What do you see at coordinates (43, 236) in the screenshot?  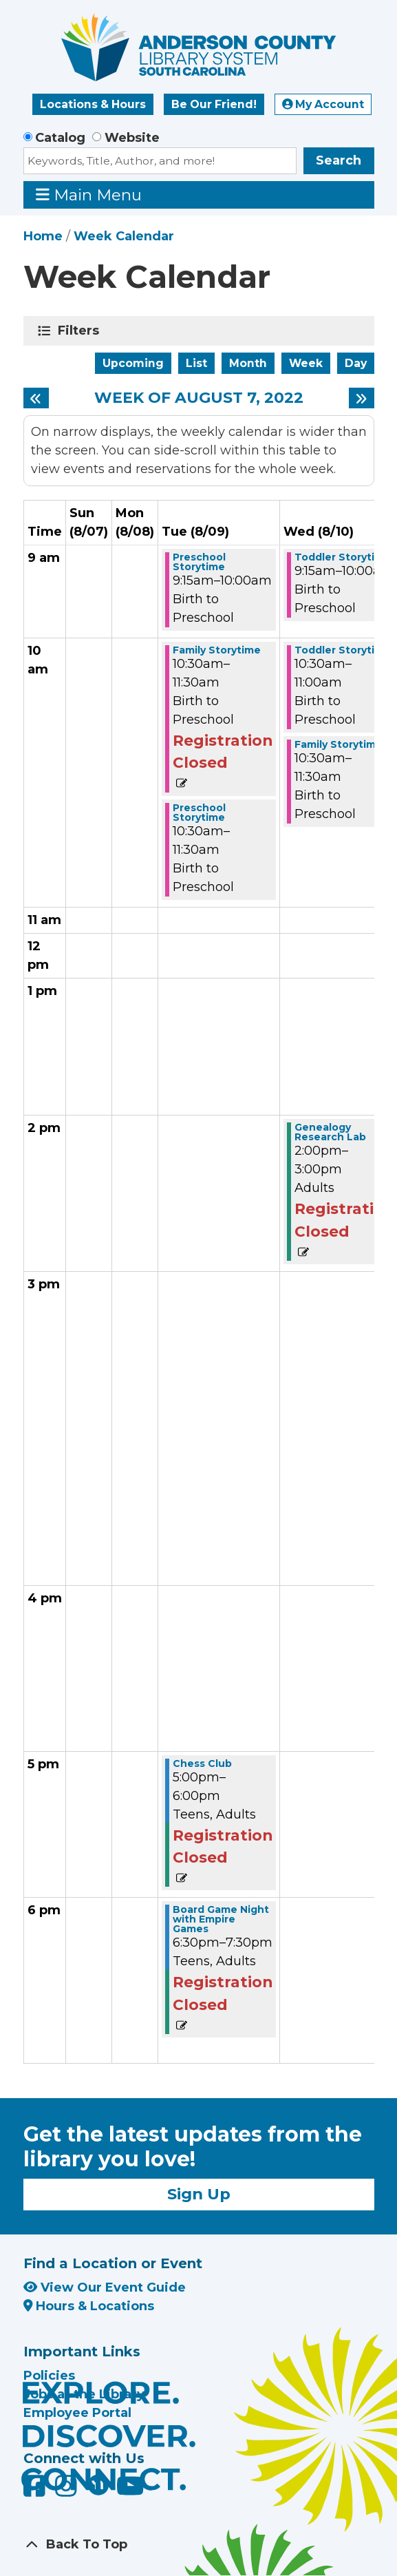 I see `Home` at bounding box center [43, 236].